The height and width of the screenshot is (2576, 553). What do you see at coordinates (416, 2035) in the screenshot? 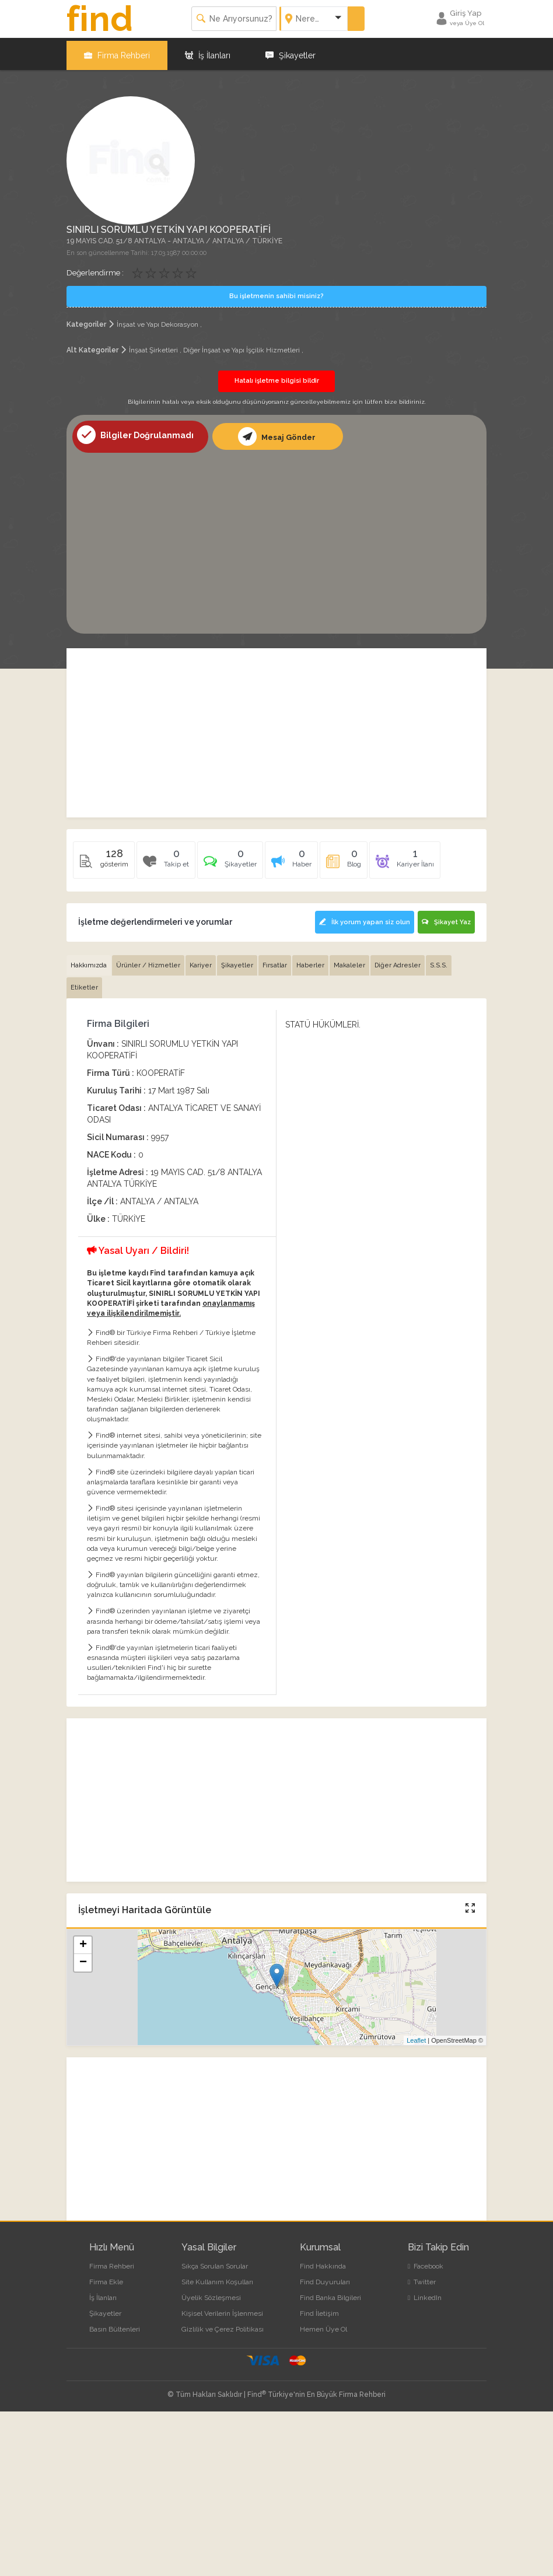
I see `Leaflet` at bounding box center [416, 2035].